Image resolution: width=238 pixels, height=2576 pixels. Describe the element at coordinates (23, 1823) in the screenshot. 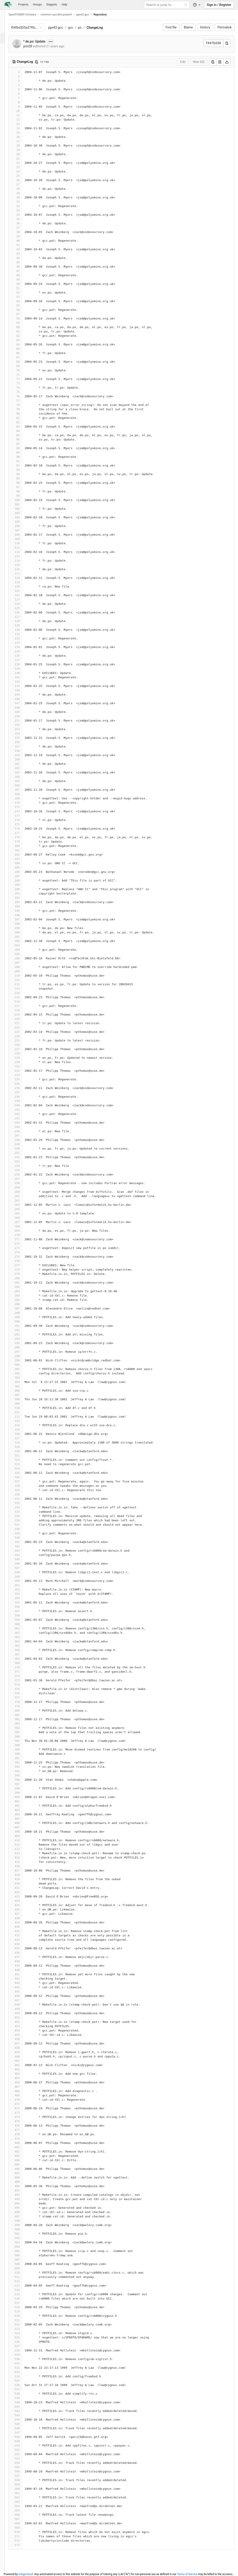

I see `406` at that location.